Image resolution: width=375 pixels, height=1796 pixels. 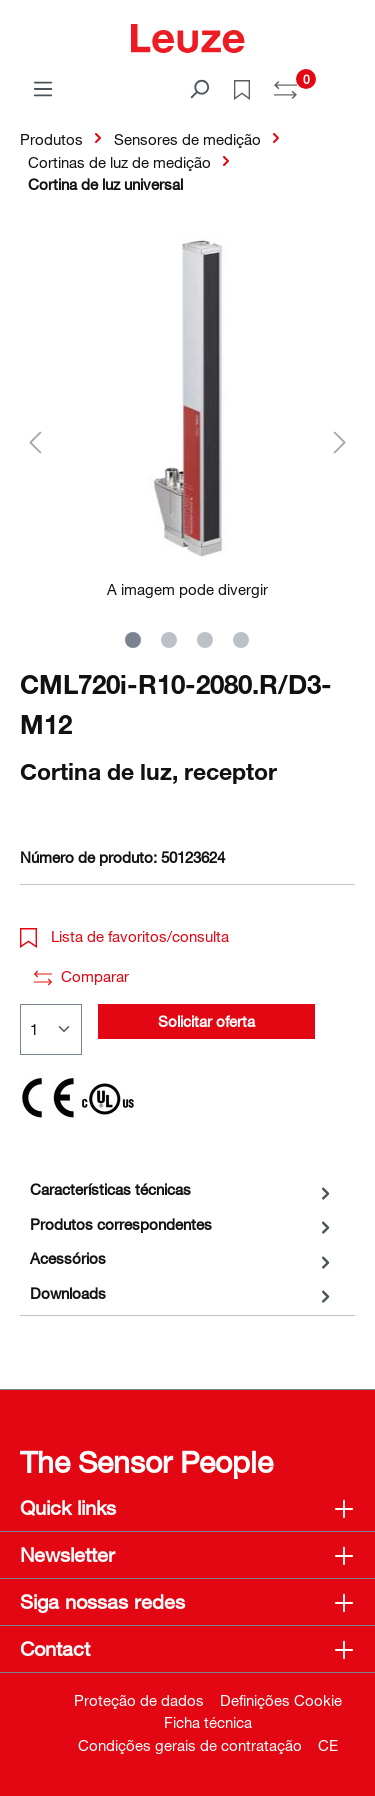 What do you see at coordinates (139, 1700) in the screenshot?
I see `Proteção de dados` at bounding box center [139, 1700].